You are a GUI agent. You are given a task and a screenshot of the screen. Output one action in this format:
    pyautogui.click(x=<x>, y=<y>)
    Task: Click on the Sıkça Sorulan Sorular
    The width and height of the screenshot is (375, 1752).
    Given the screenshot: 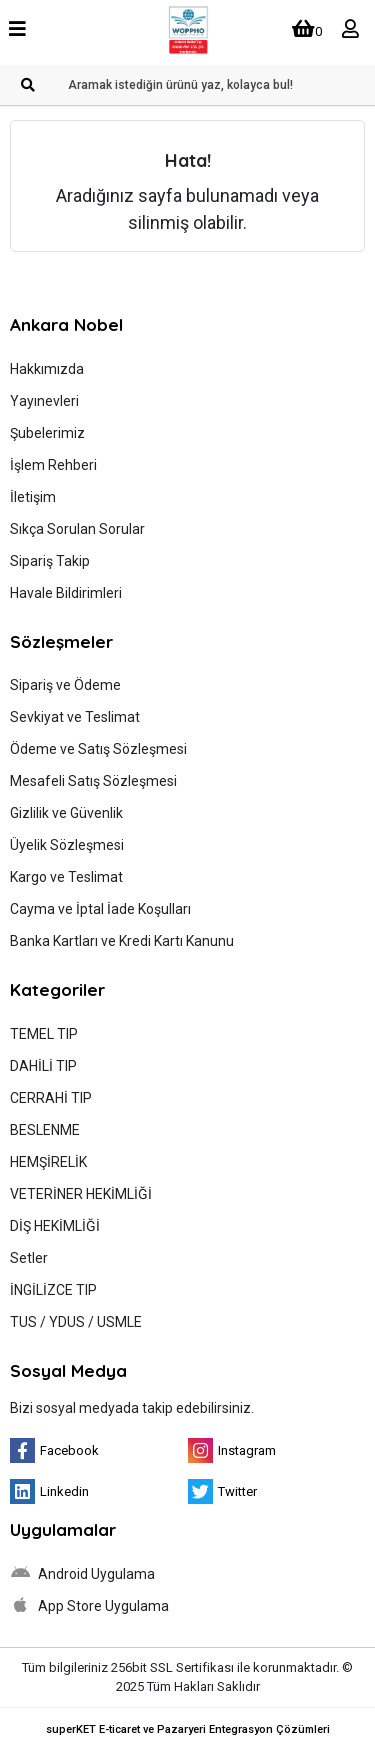 What is the action you would take?
    pyautogui.click(x=77, y=529)
    